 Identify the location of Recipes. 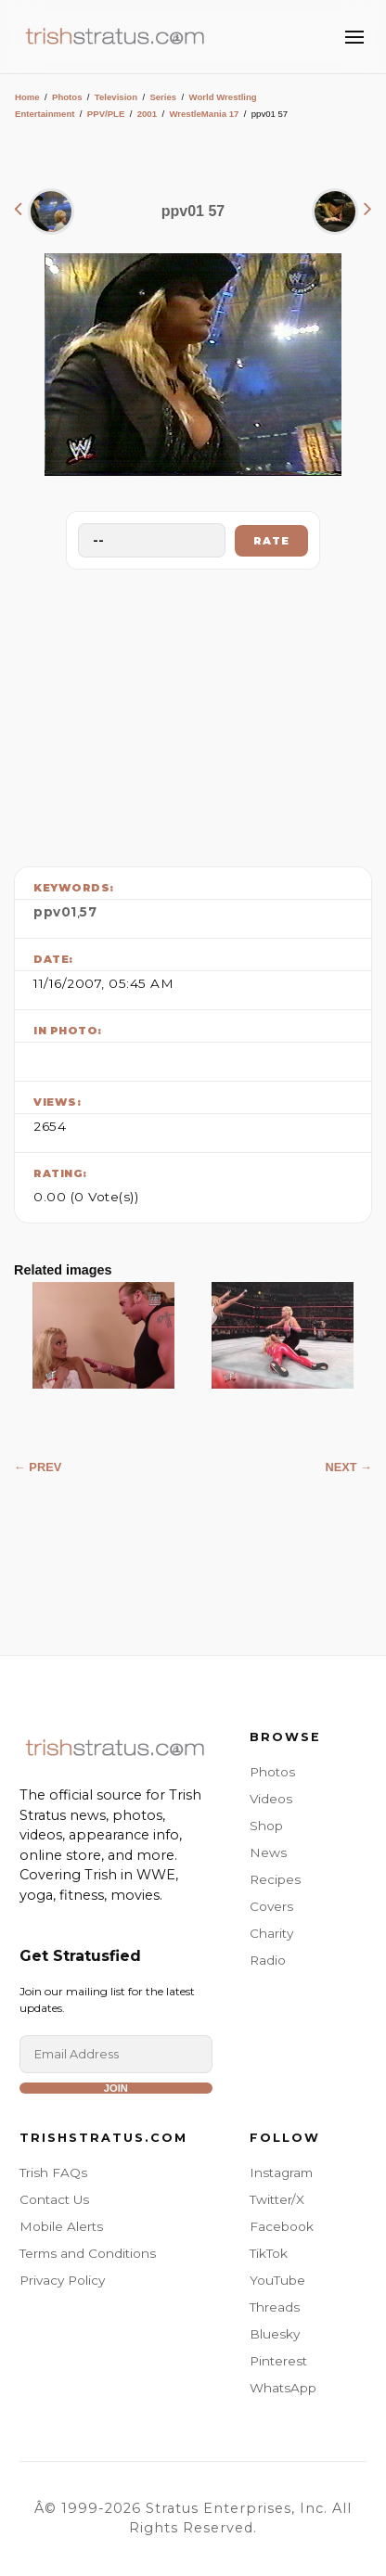
(275, 1879).